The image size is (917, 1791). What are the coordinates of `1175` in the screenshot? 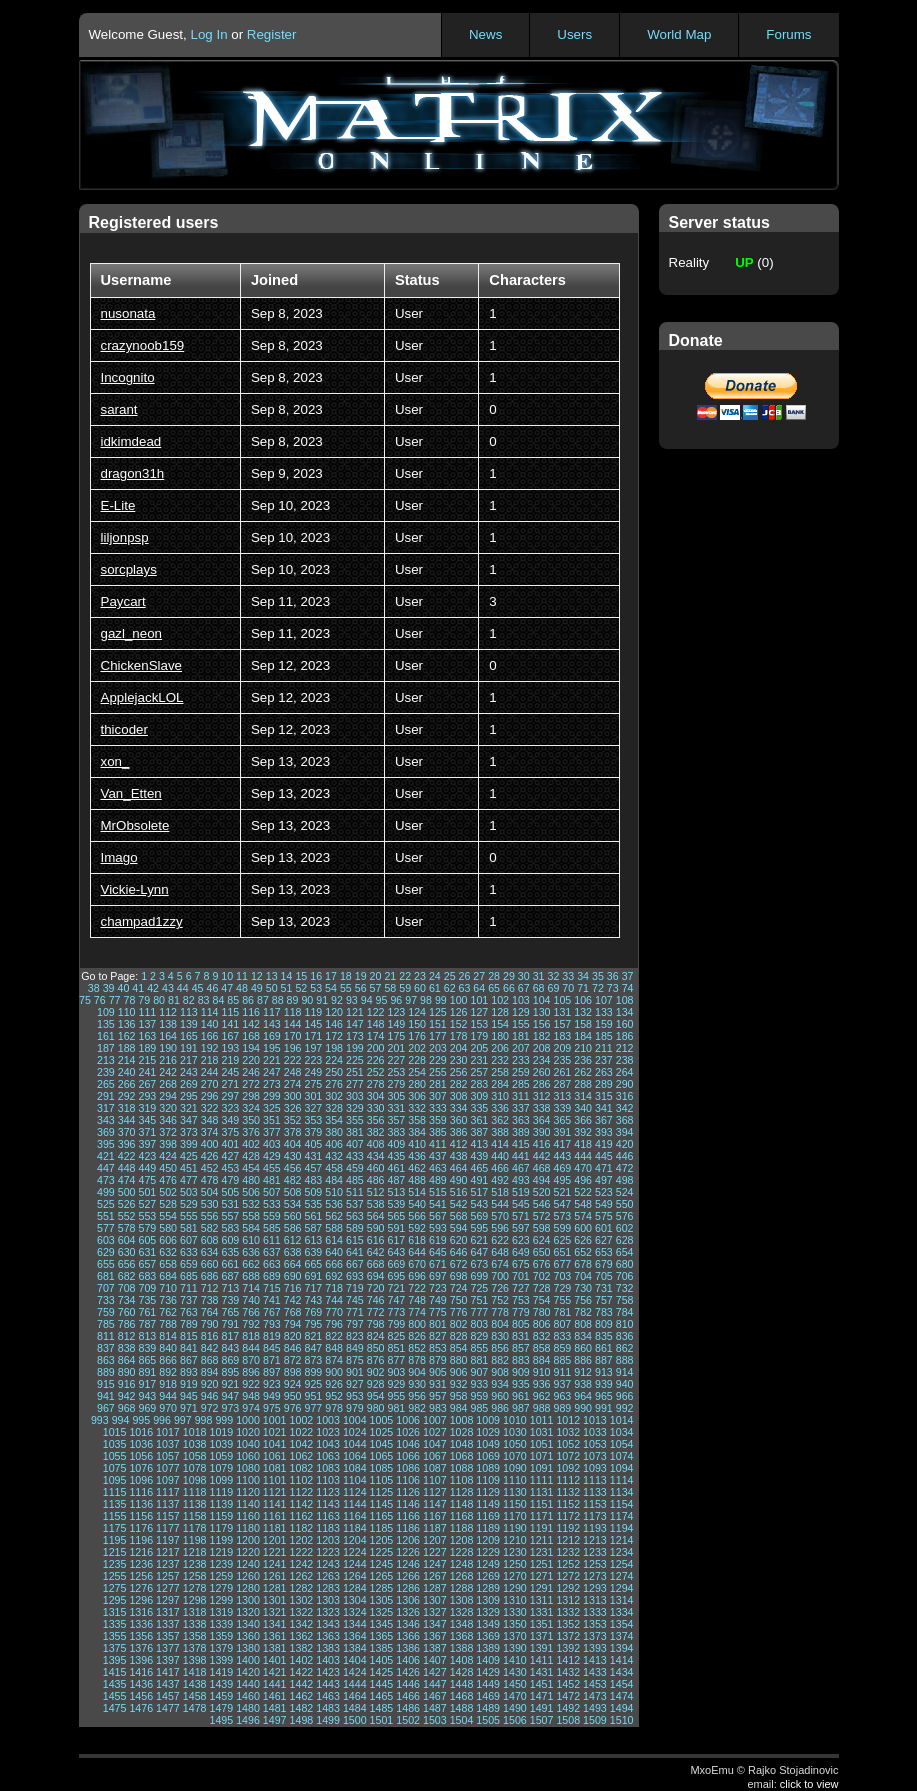 It's located at (115, 1528).